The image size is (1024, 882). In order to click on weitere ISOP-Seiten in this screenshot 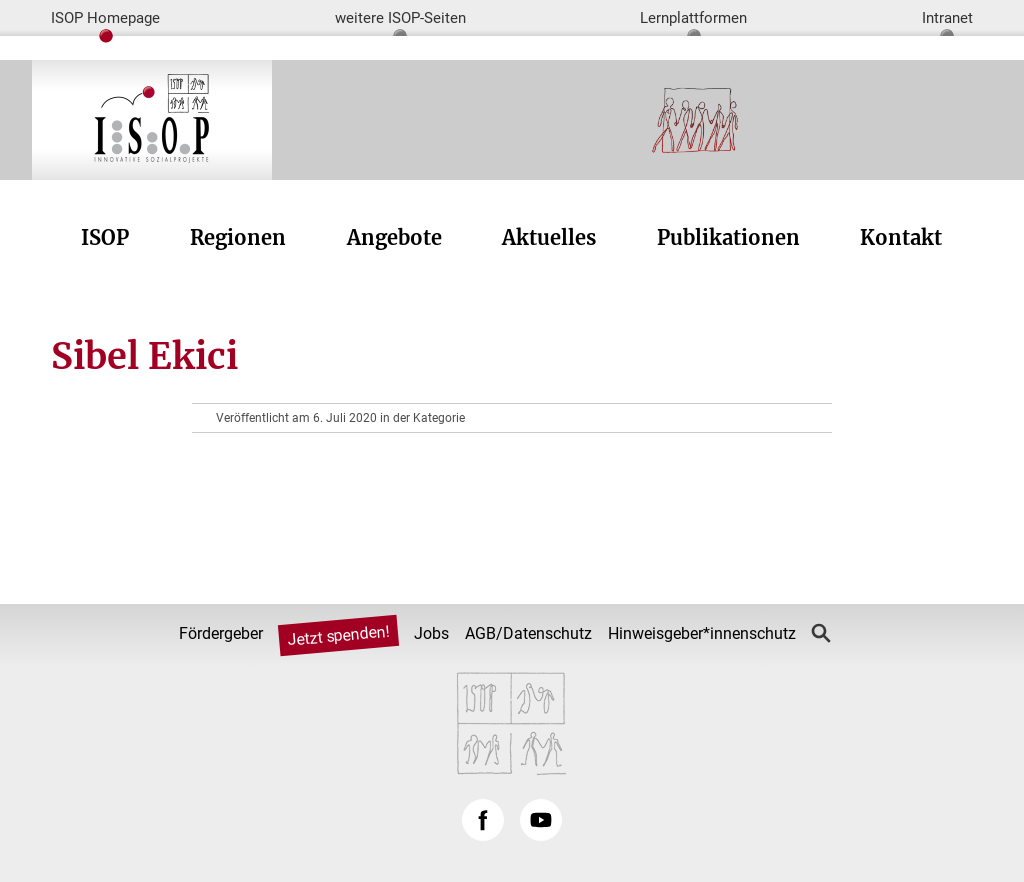, I will do `click(400, 18)`.